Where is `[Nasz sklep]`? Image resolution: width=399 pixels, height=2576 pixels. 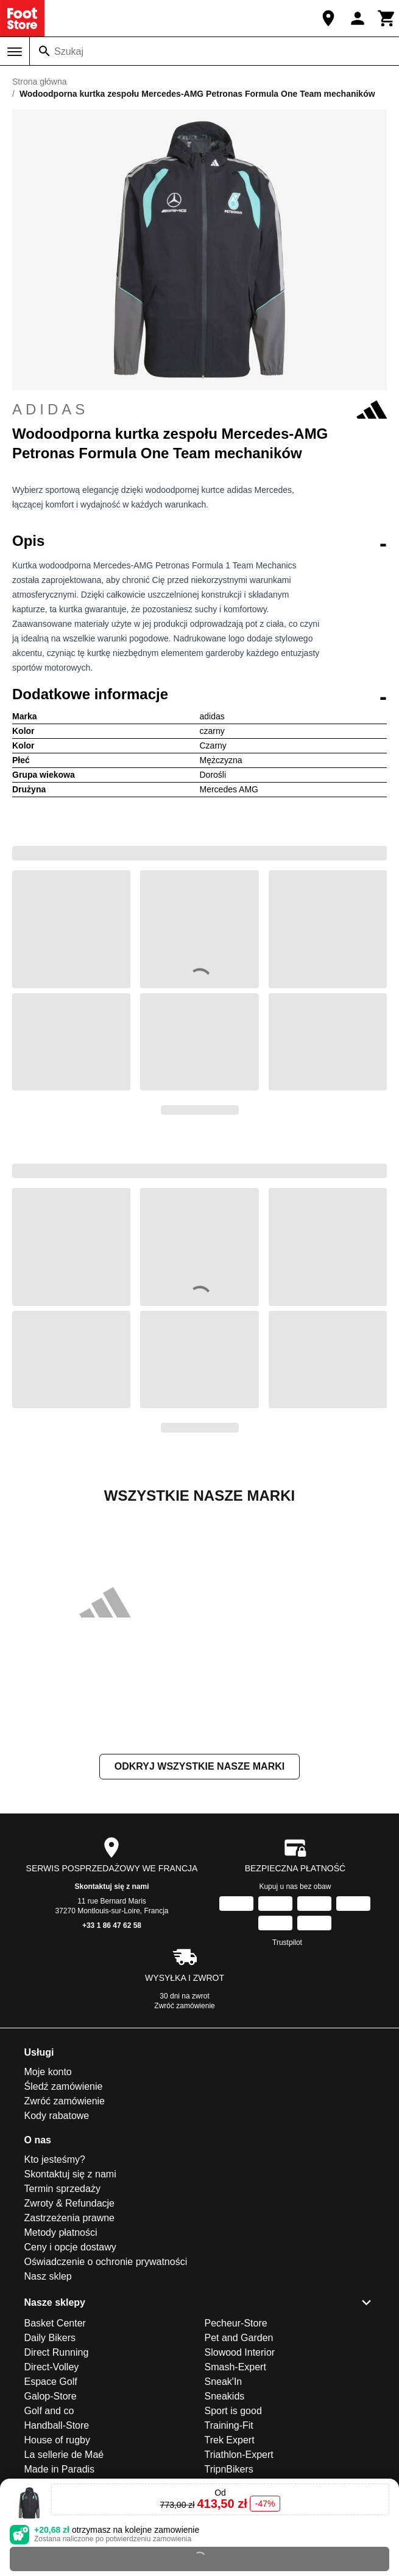 [Nasz sklep] is located at coordinates (328, 18).